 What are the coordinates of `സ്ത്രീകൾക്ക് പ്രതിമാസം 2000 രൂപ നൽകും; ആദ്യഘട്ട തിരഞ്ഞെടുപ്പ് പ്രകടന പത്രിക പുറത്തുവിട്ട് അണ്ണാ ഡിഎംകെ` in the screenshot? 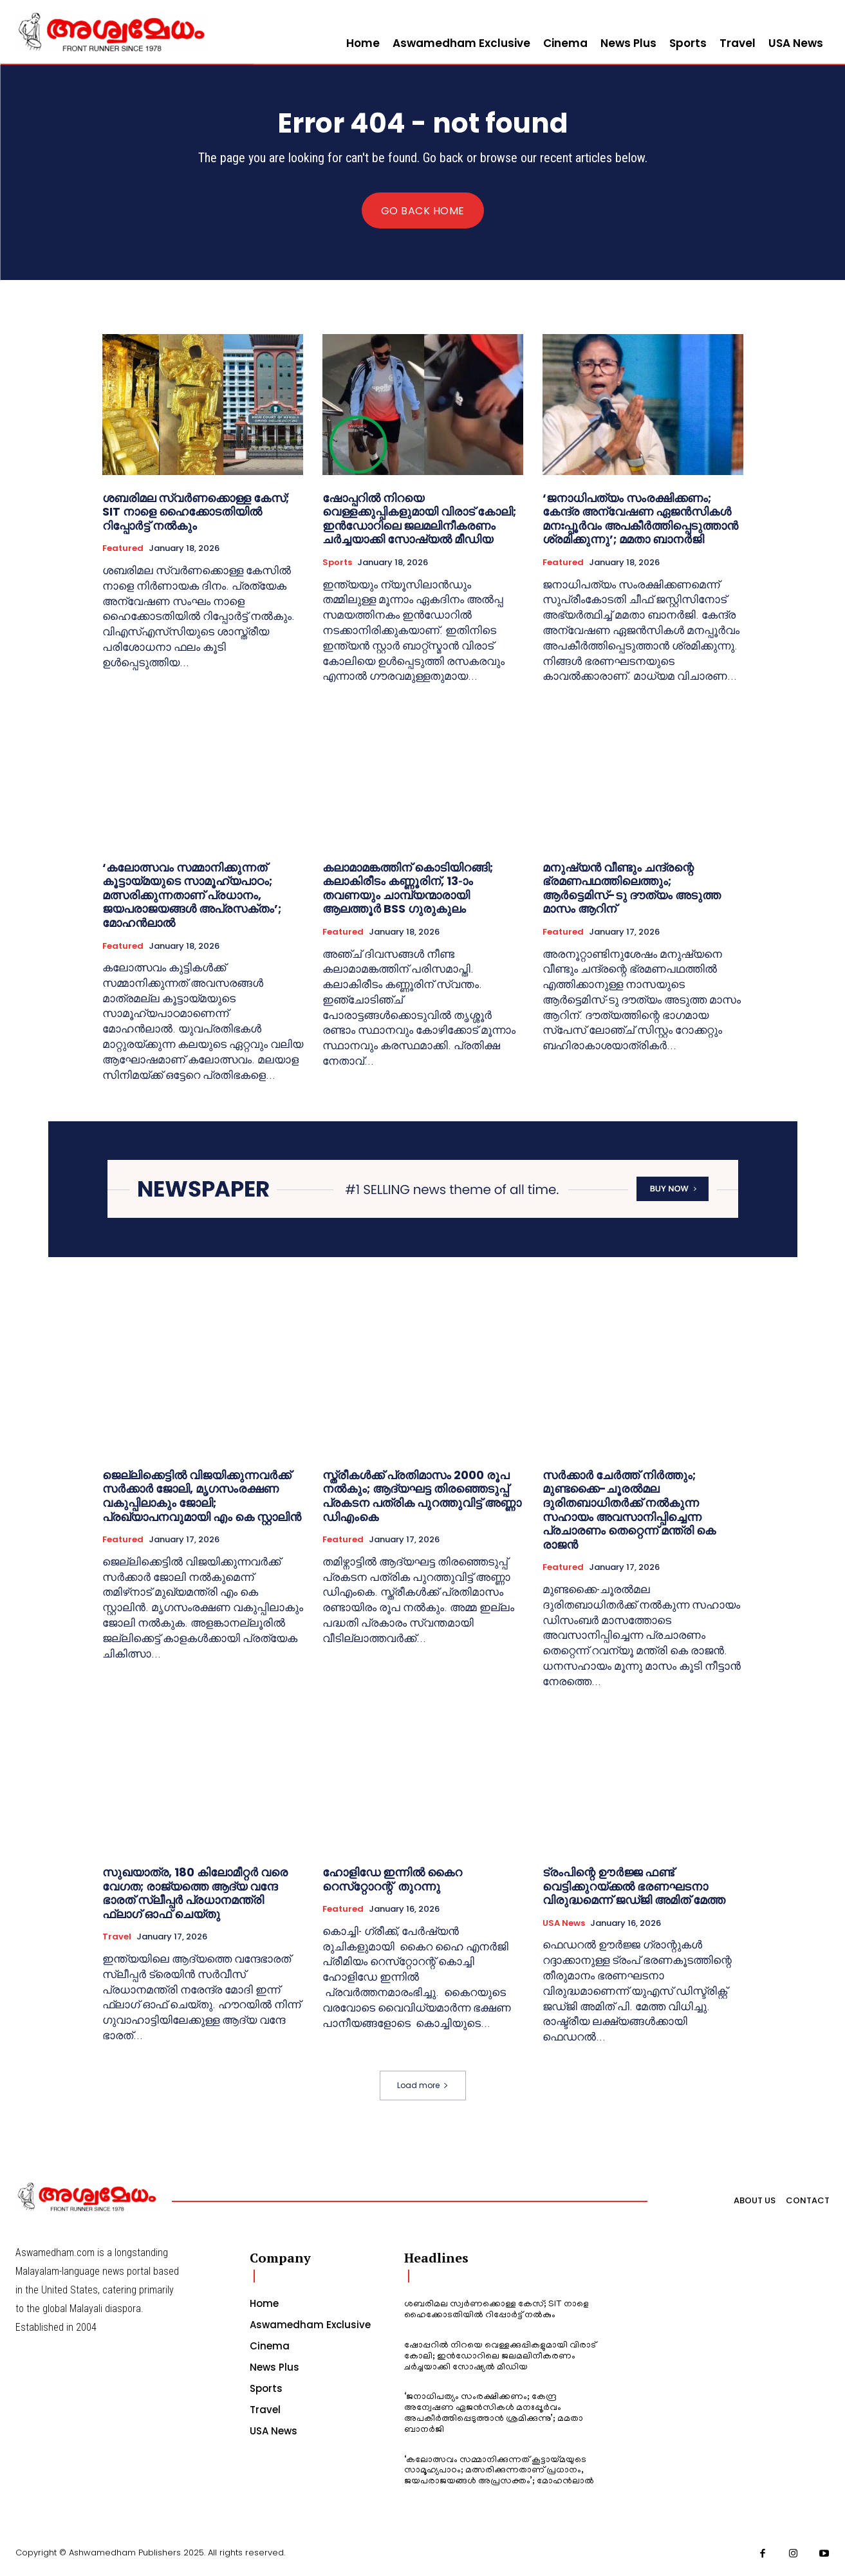 It's located at (421, 1496).